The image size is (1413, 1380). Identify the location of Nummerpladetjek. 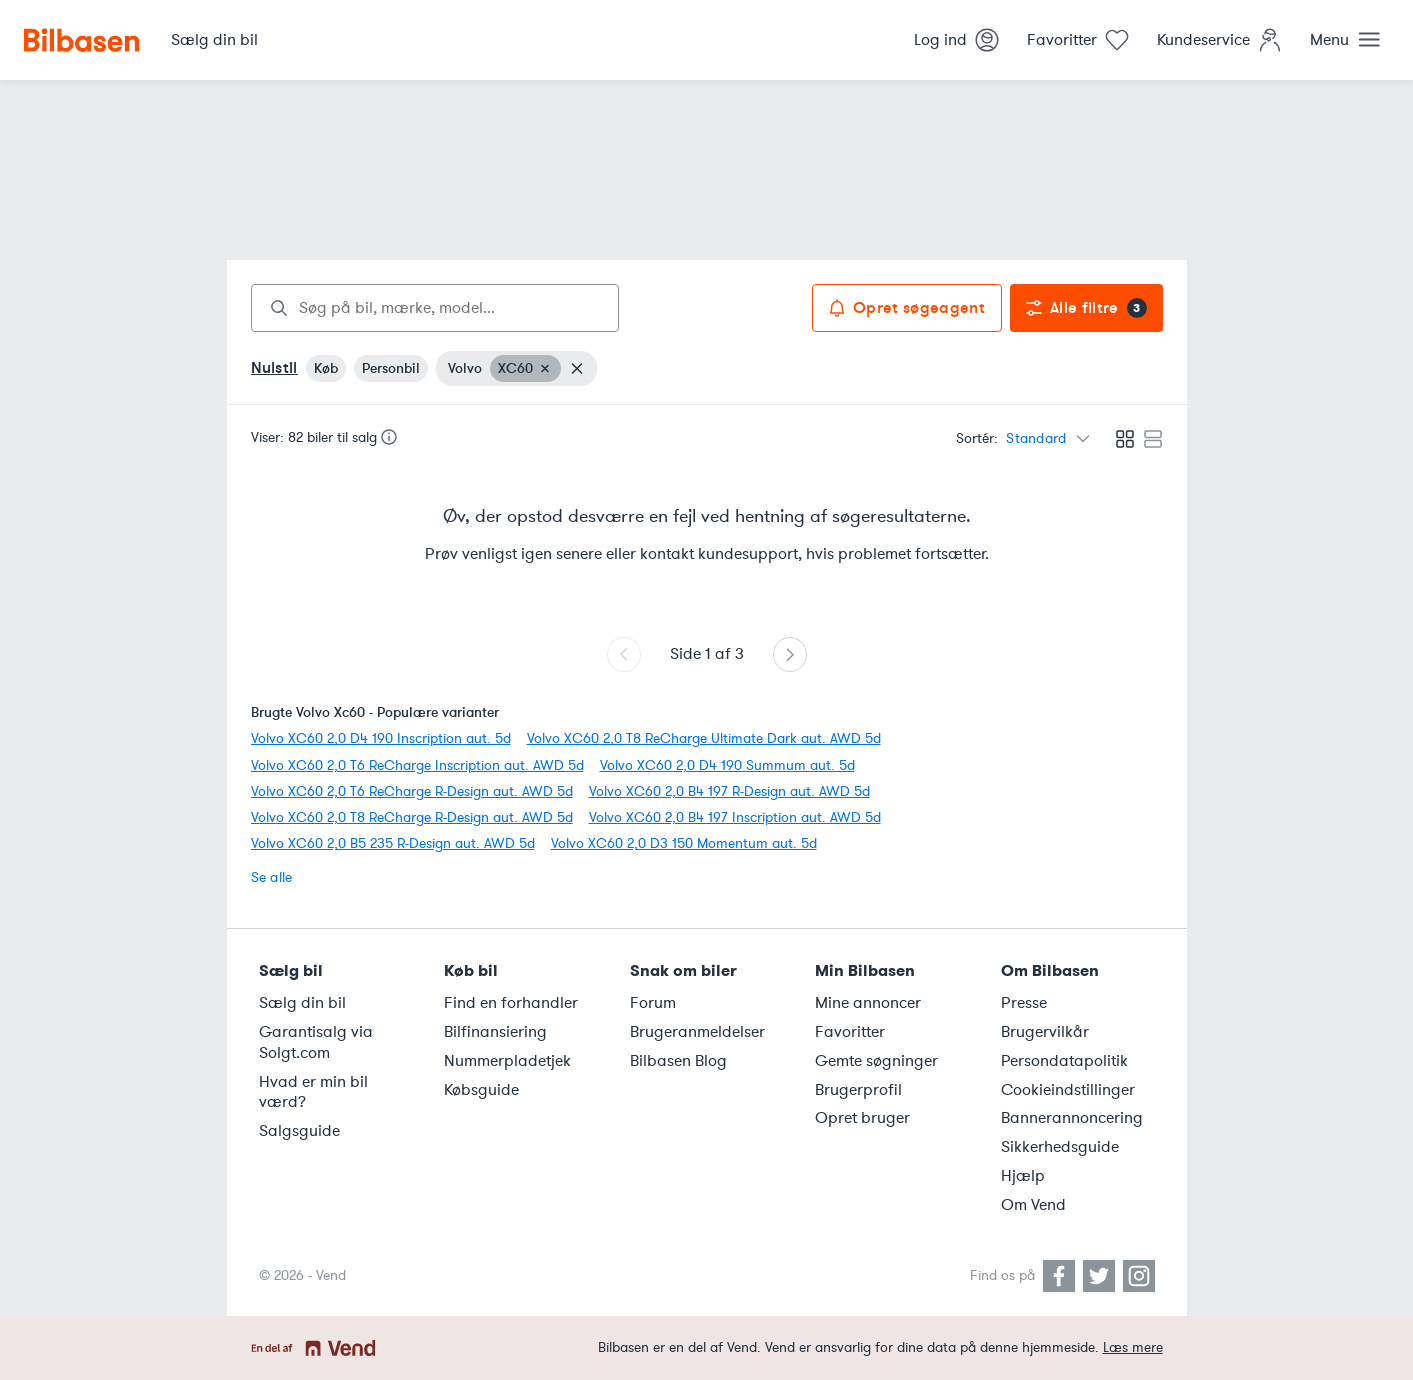
(507, 1061).